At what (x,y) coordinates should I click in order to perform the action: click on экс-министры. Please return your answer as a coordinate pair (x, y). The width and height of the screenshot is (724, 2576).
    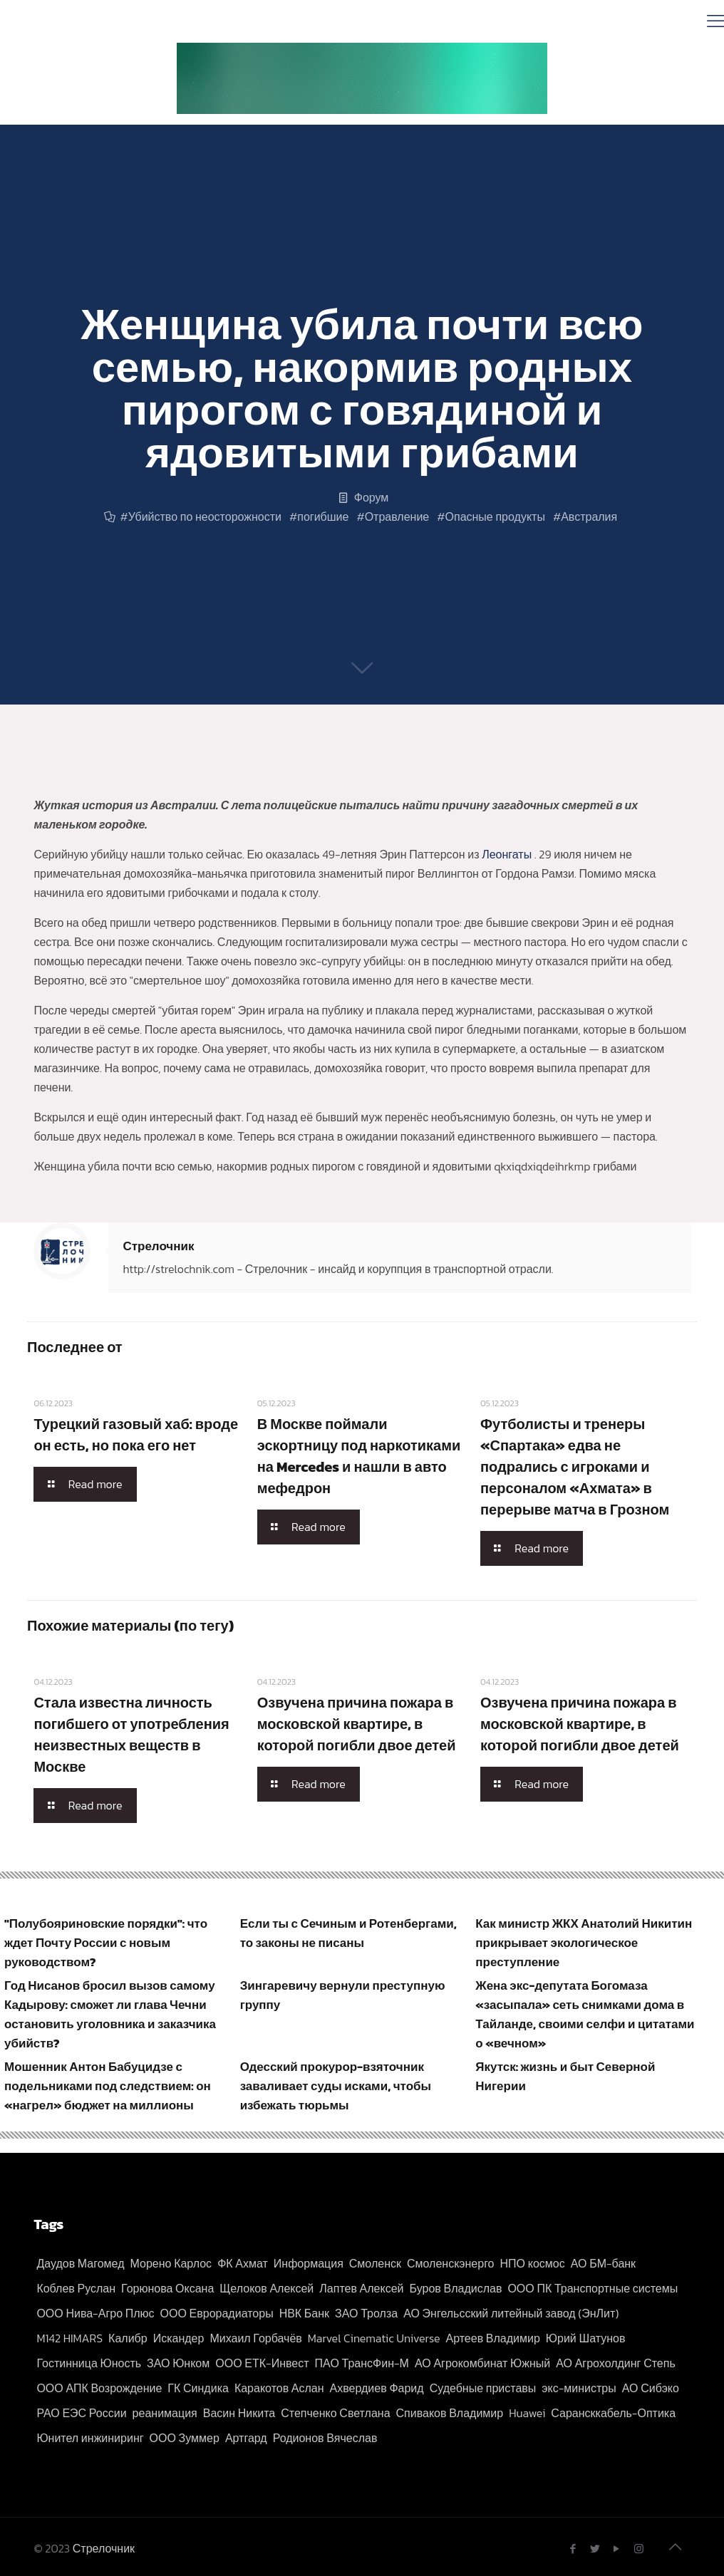
    Looking at the image, I should click on (579, 2387).